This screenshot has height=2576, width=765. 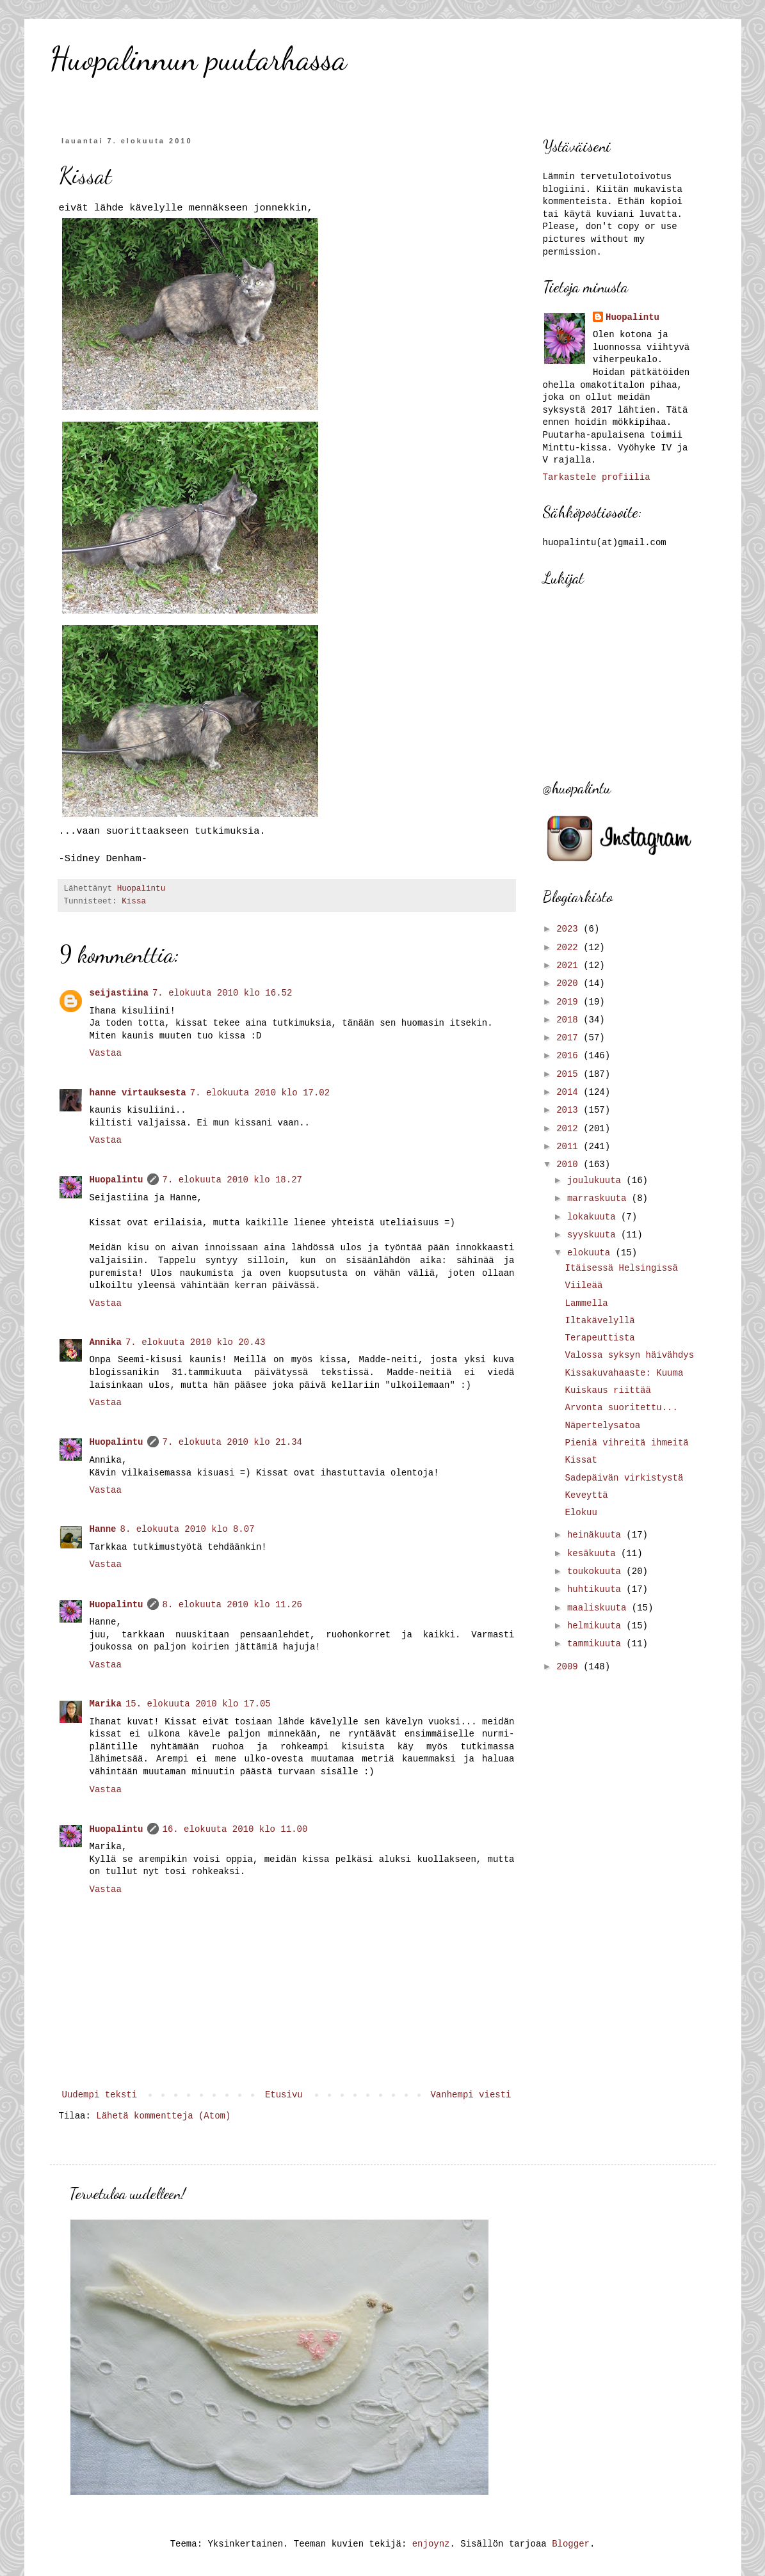 What do you see at coordinates (569, 1092) in the screenshot?
I see `2014` at bounding box center [569, 1092].